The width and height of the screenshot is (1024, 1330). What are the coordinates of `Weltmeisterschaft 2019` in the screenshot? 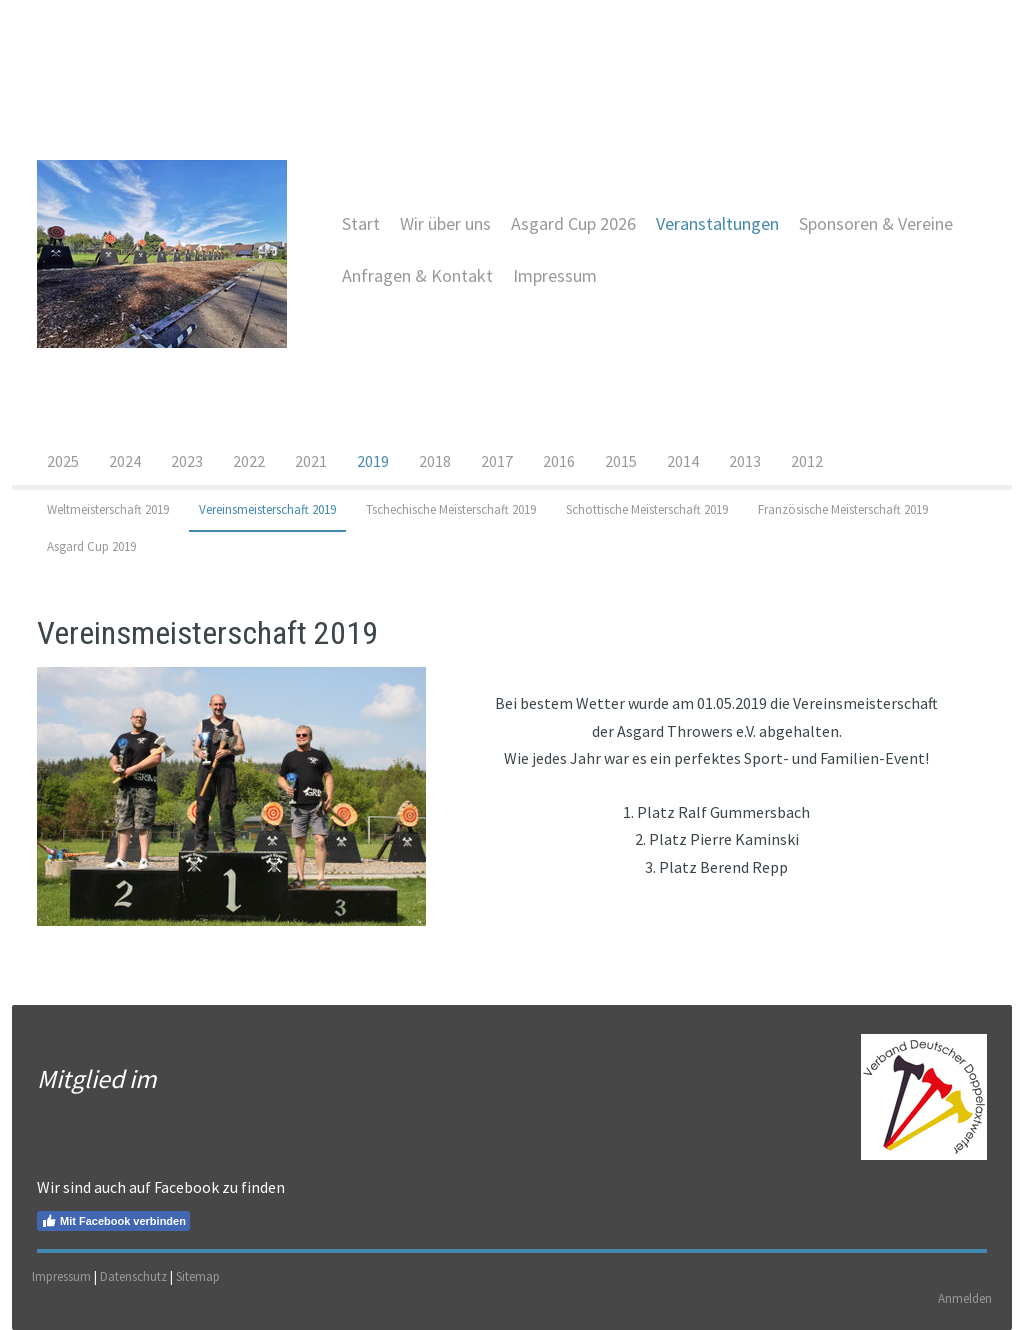 It's located at (108, 509).